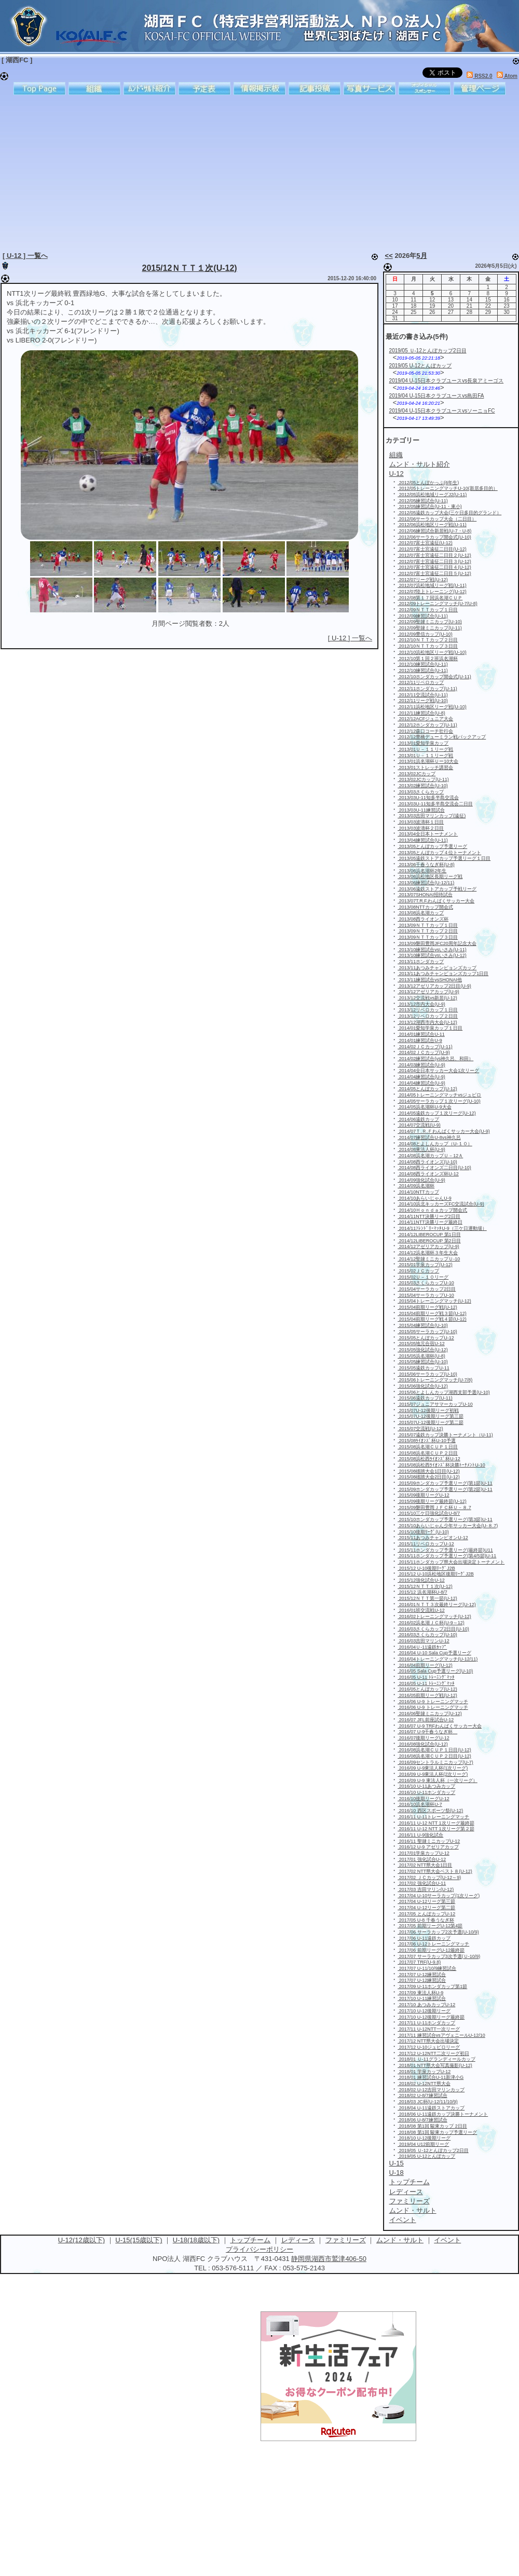 This screenshot has width=519, height=2576. I want to click on 2017/12 U-10ジュビロリーグ, so click(429, 2047).